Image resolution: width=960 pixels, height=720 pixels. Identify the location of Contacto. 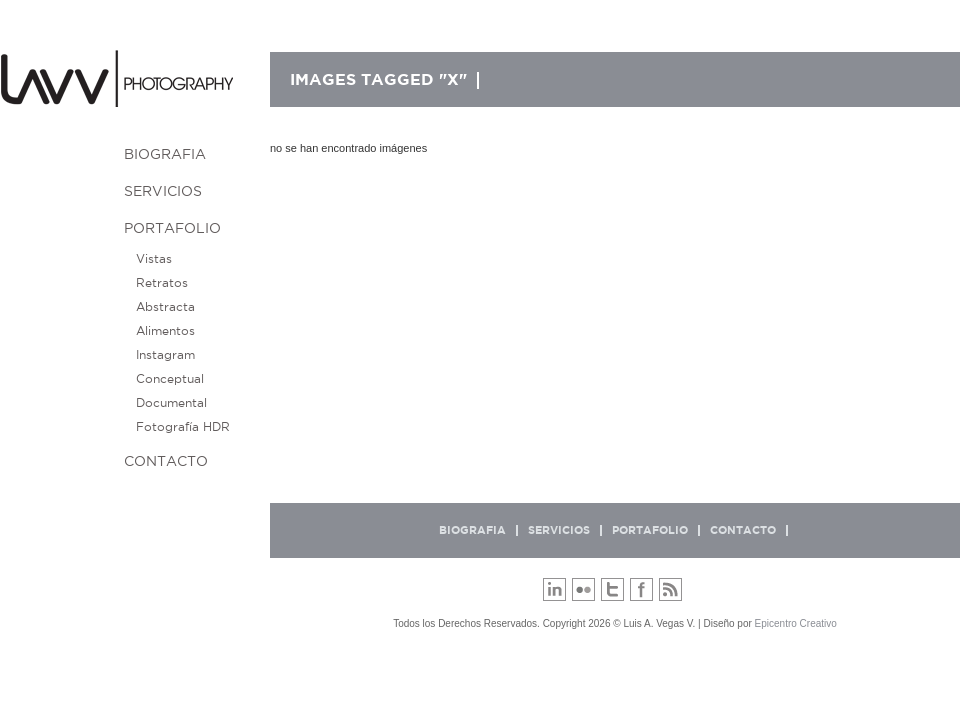
(166, 462).